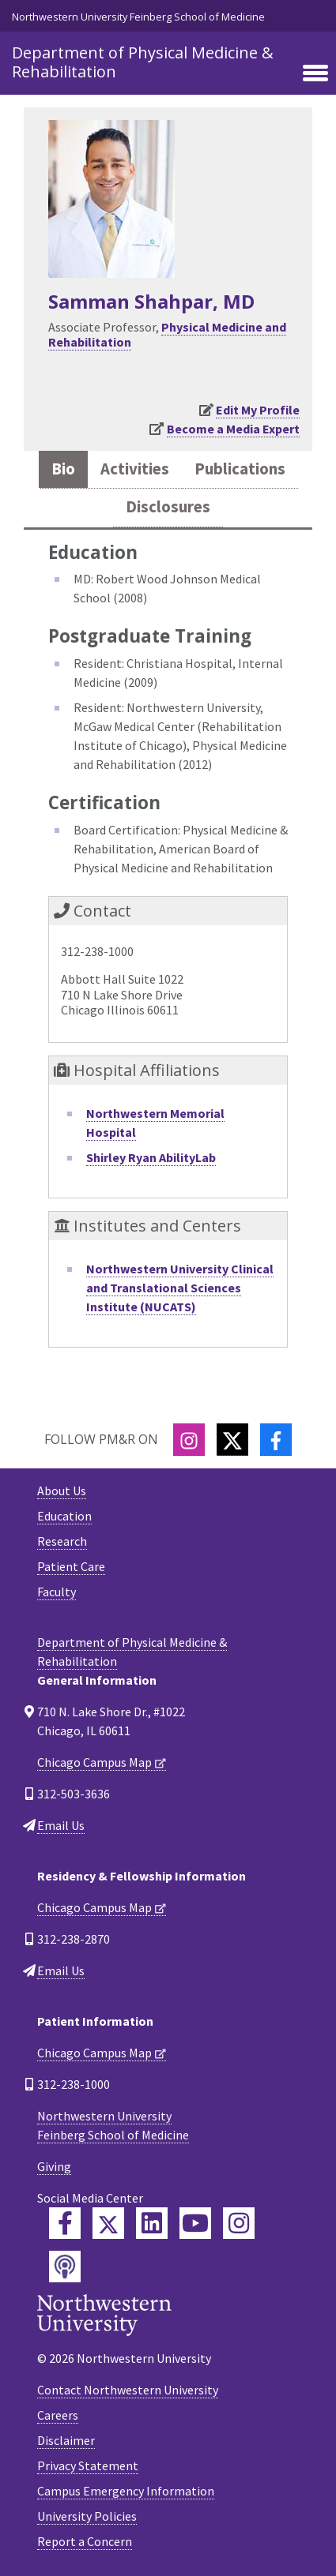 This screenshot has height=2576, width=336. I want to click on Contact Northwestern University, so click(127, 2390).